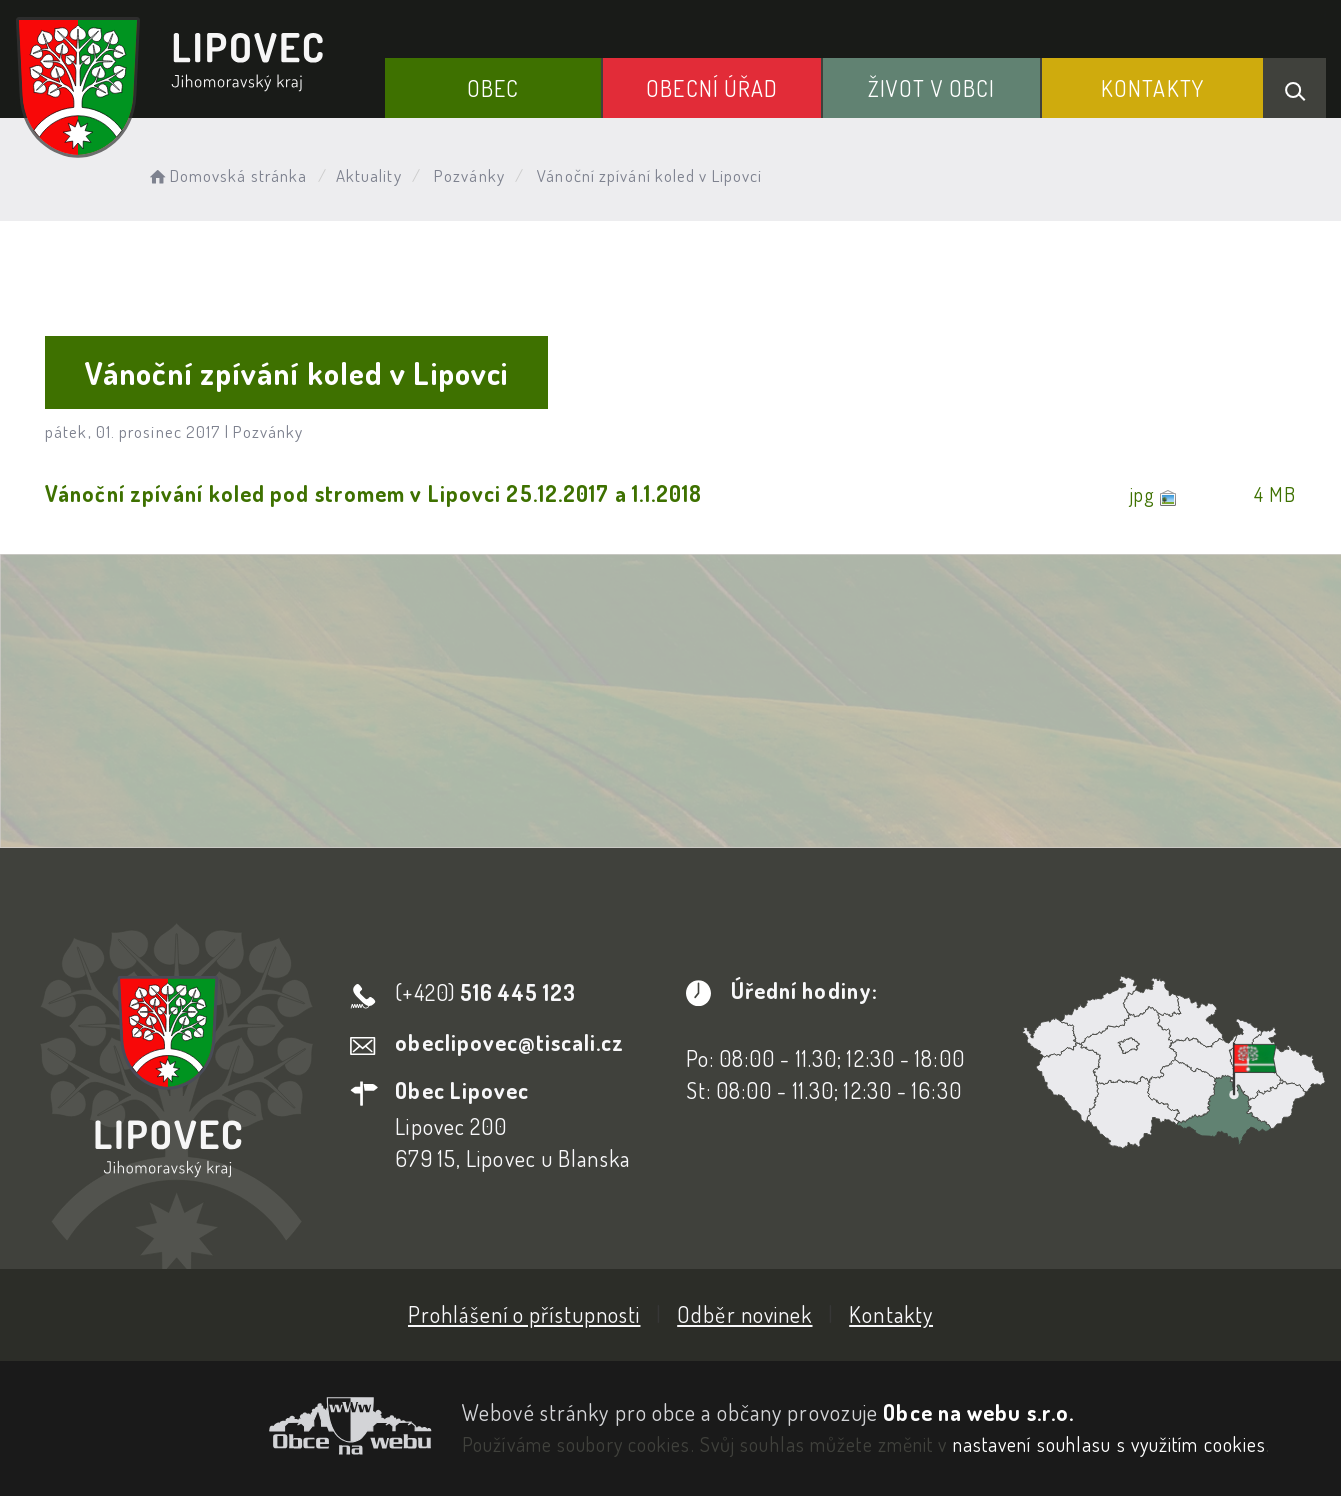 Image resolution: width=1341 pixels, height=1496 pixels. Describe the element at coordinates (978, 1412) in the screenshot. I see `Obce na webu s.r.o.` at that location.